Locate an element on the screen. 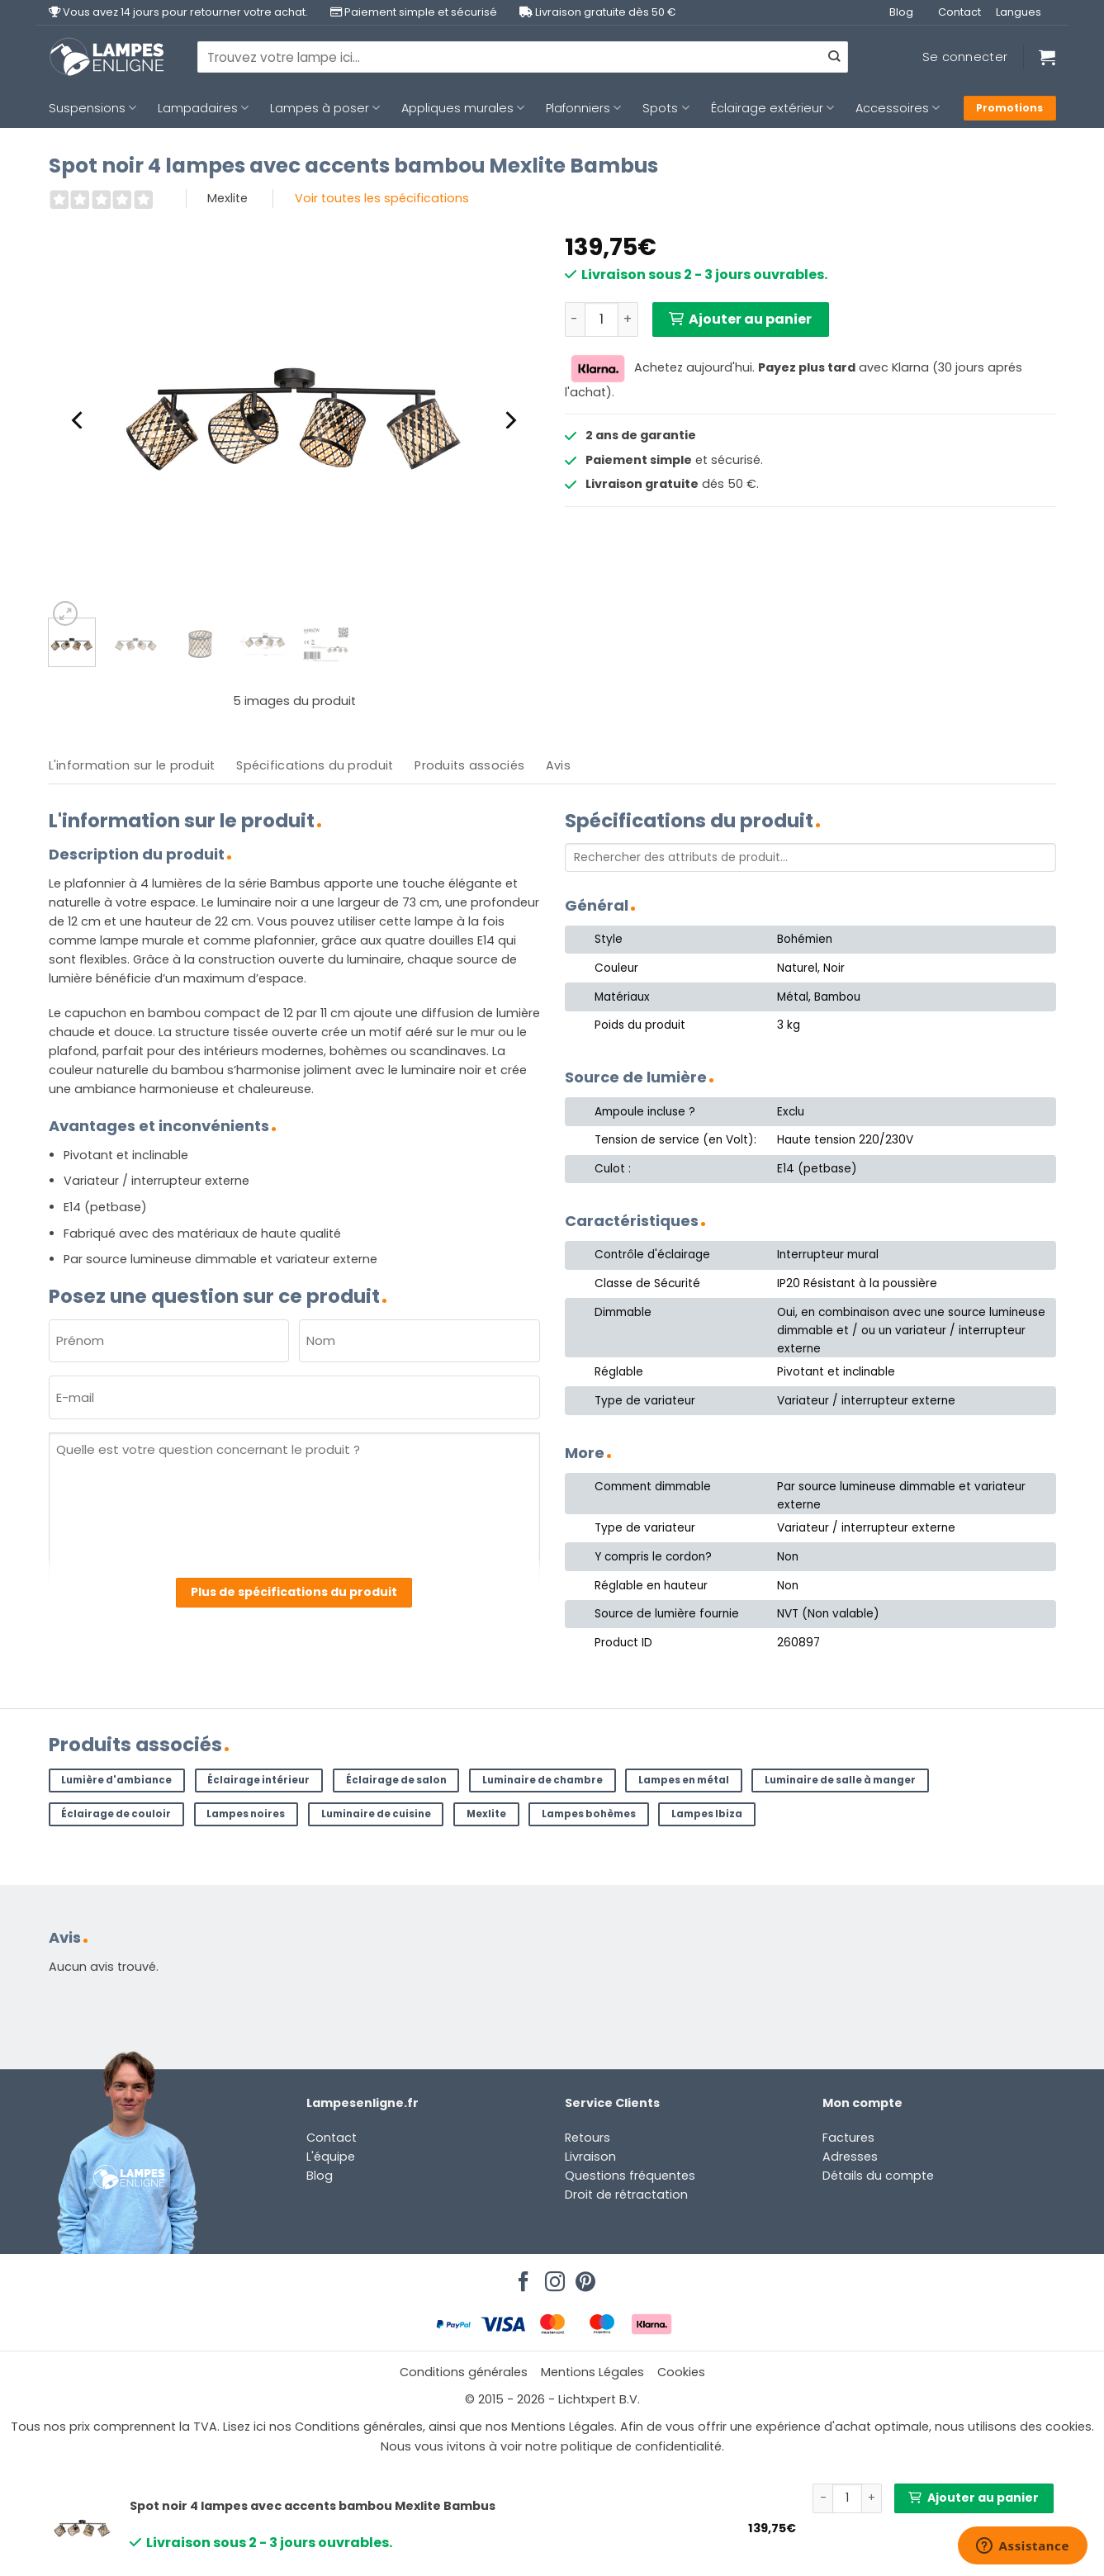 The image size is (1104, 2576). Contact is located at coordinates (959, 12).